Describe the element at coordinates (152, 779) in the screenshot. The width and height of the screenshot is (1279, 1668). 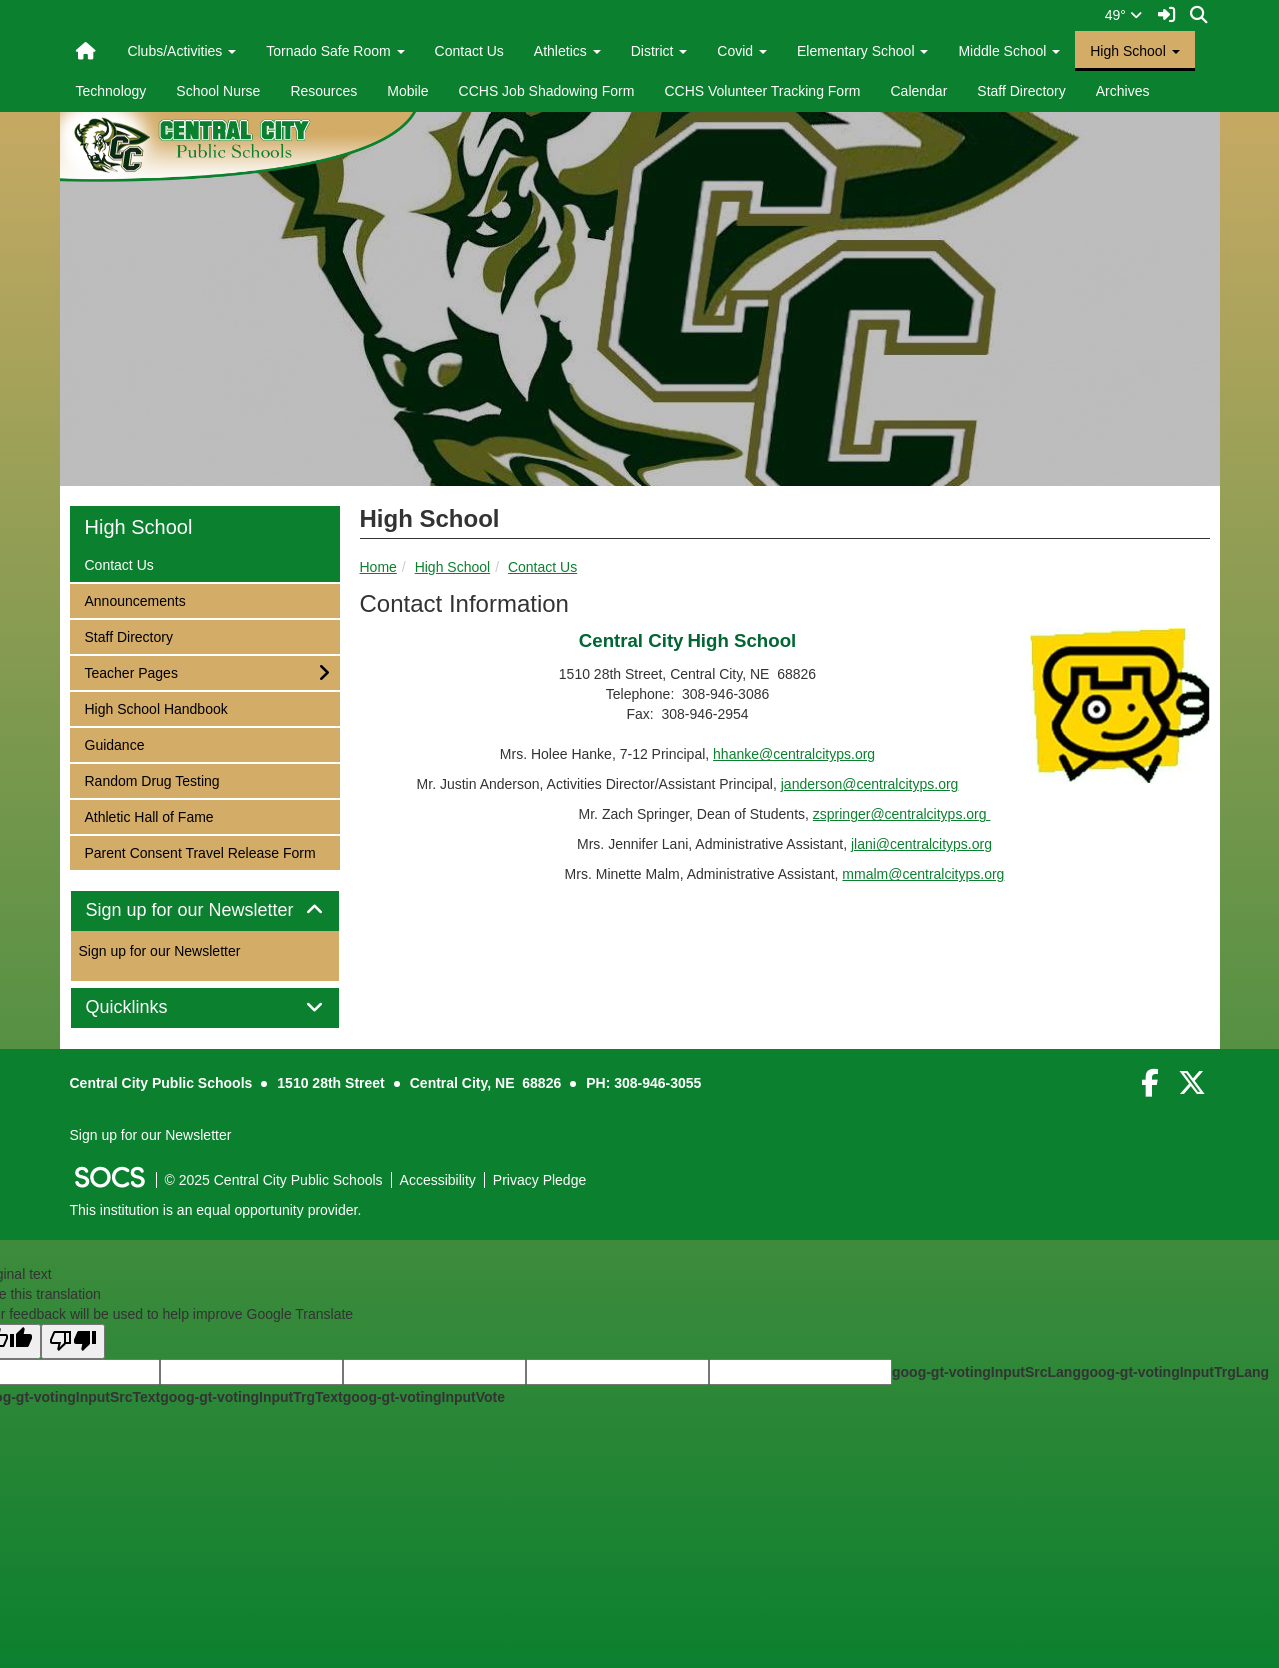
I see `Random Drug Testing` at that location.